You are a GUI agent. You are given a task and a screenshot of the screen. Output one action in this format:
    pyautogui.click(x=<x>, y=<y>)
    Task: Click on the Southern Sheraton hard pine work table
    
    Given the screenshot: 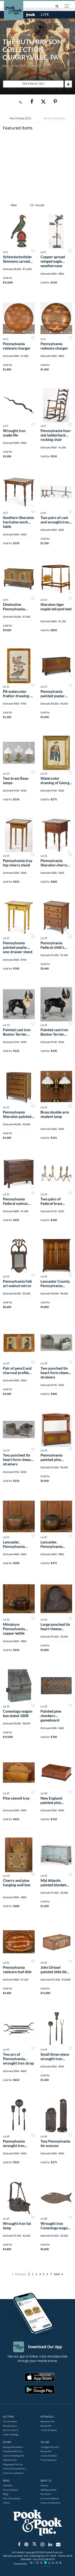 What is the action you would take?
    pyautogui.click(x=18, y=522)
    